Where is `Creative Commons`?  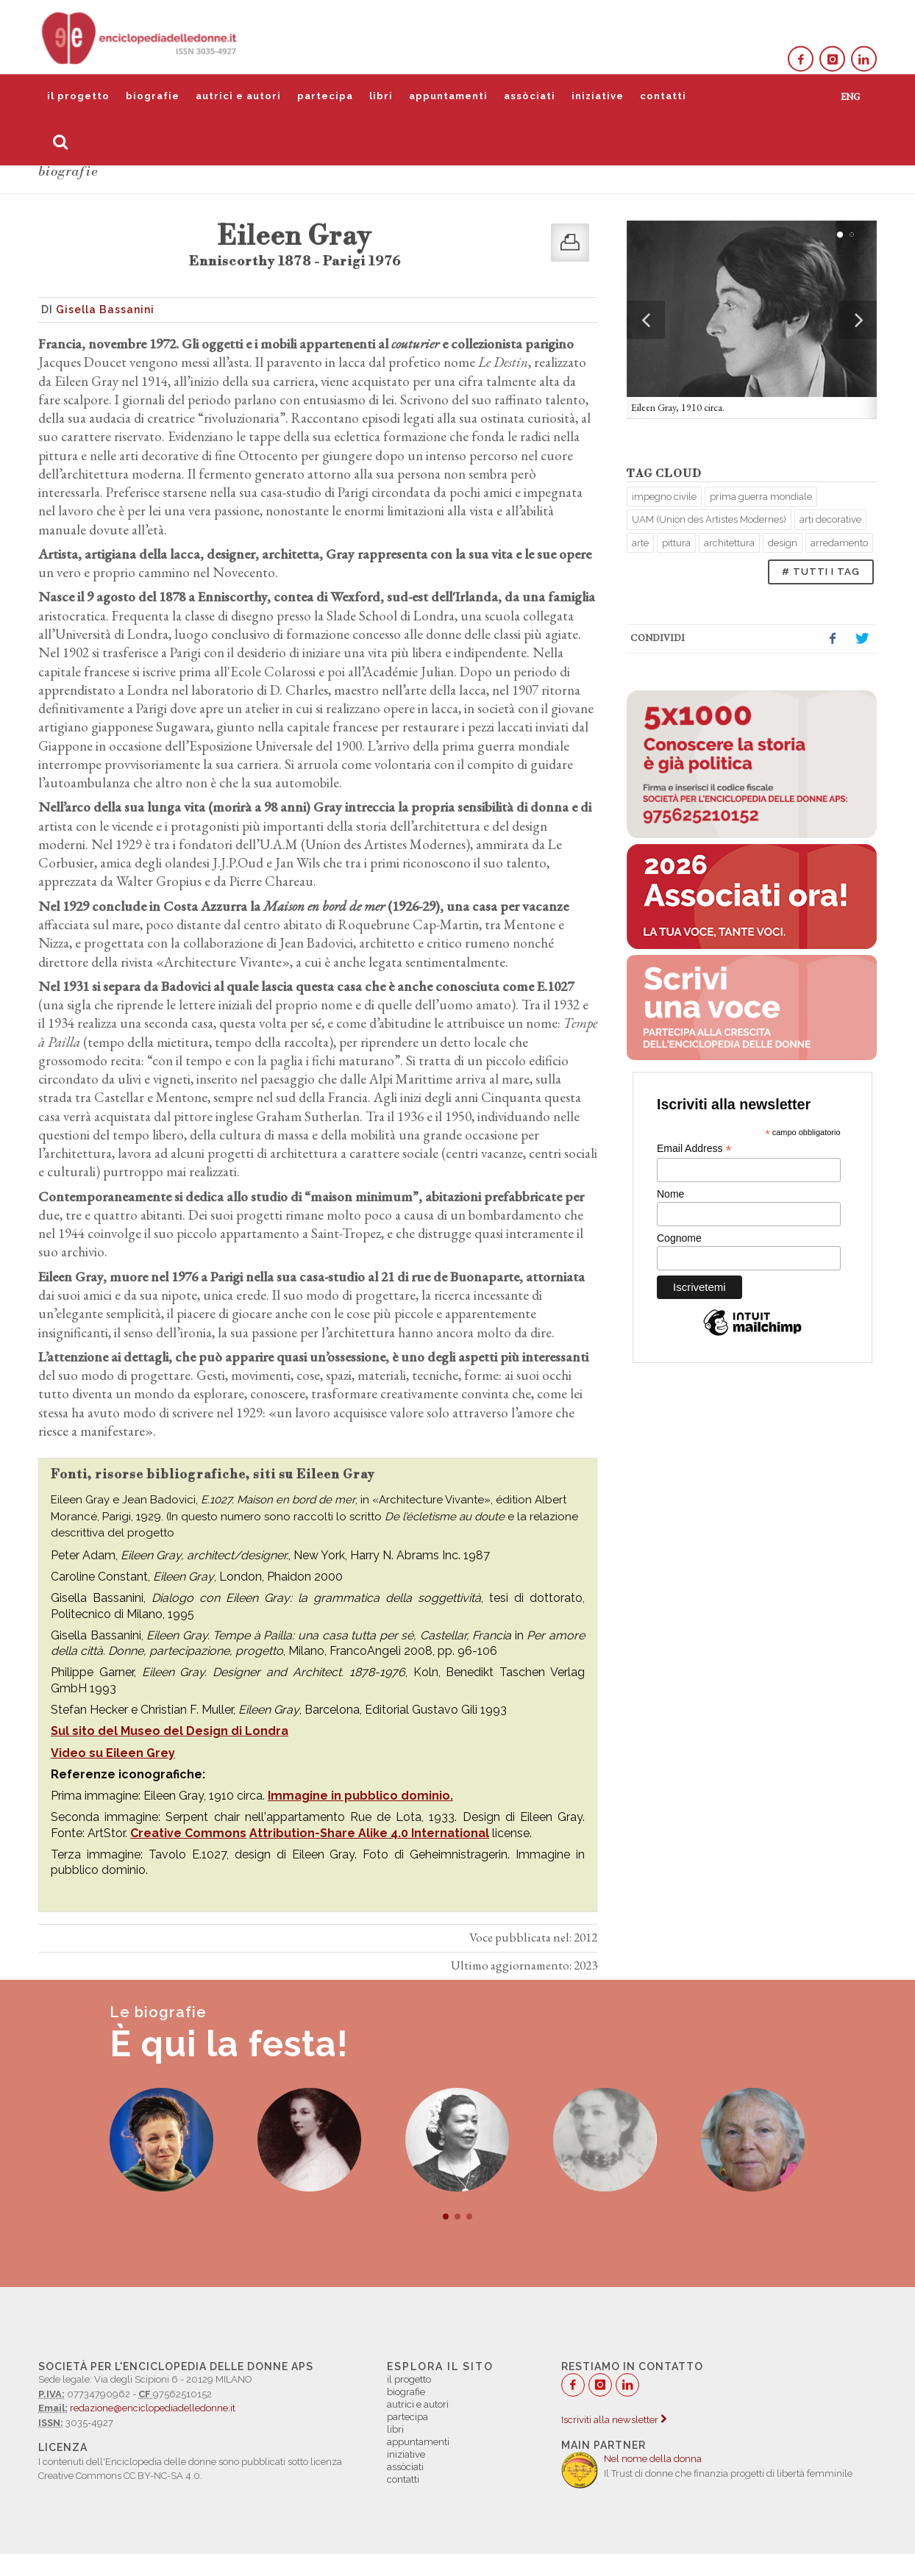
Creative Commons is located at coordinates (188, 1833).